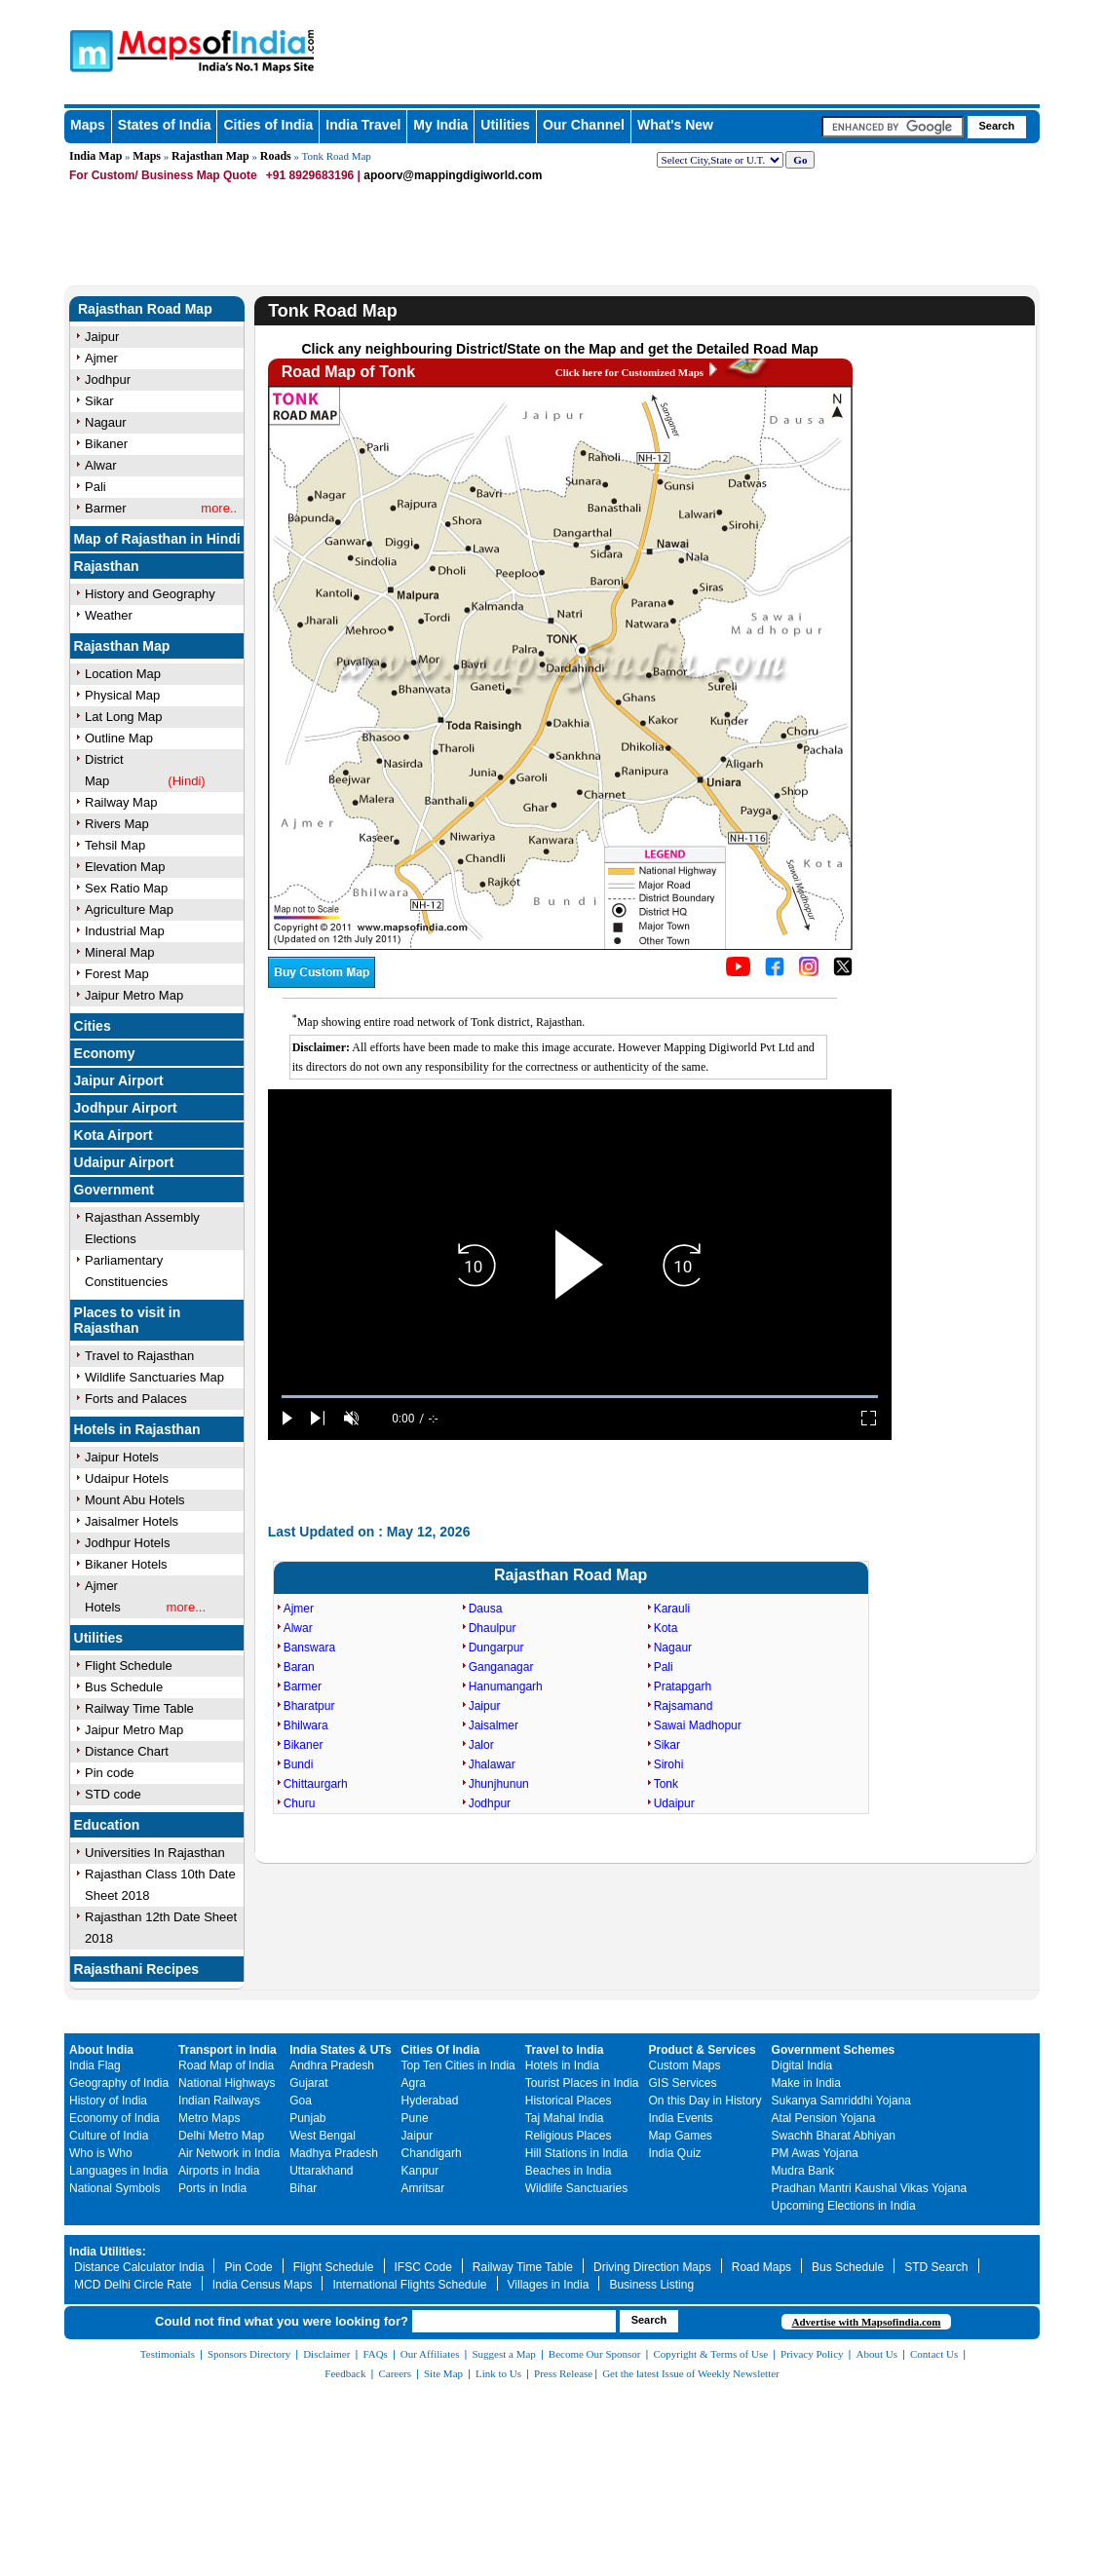 The width and height of the screenshot is (1104, 2576). Describe the element at coordinates (133, 2285) in the screenshot. I see `MCD Delhi Circle Rate` at that location.